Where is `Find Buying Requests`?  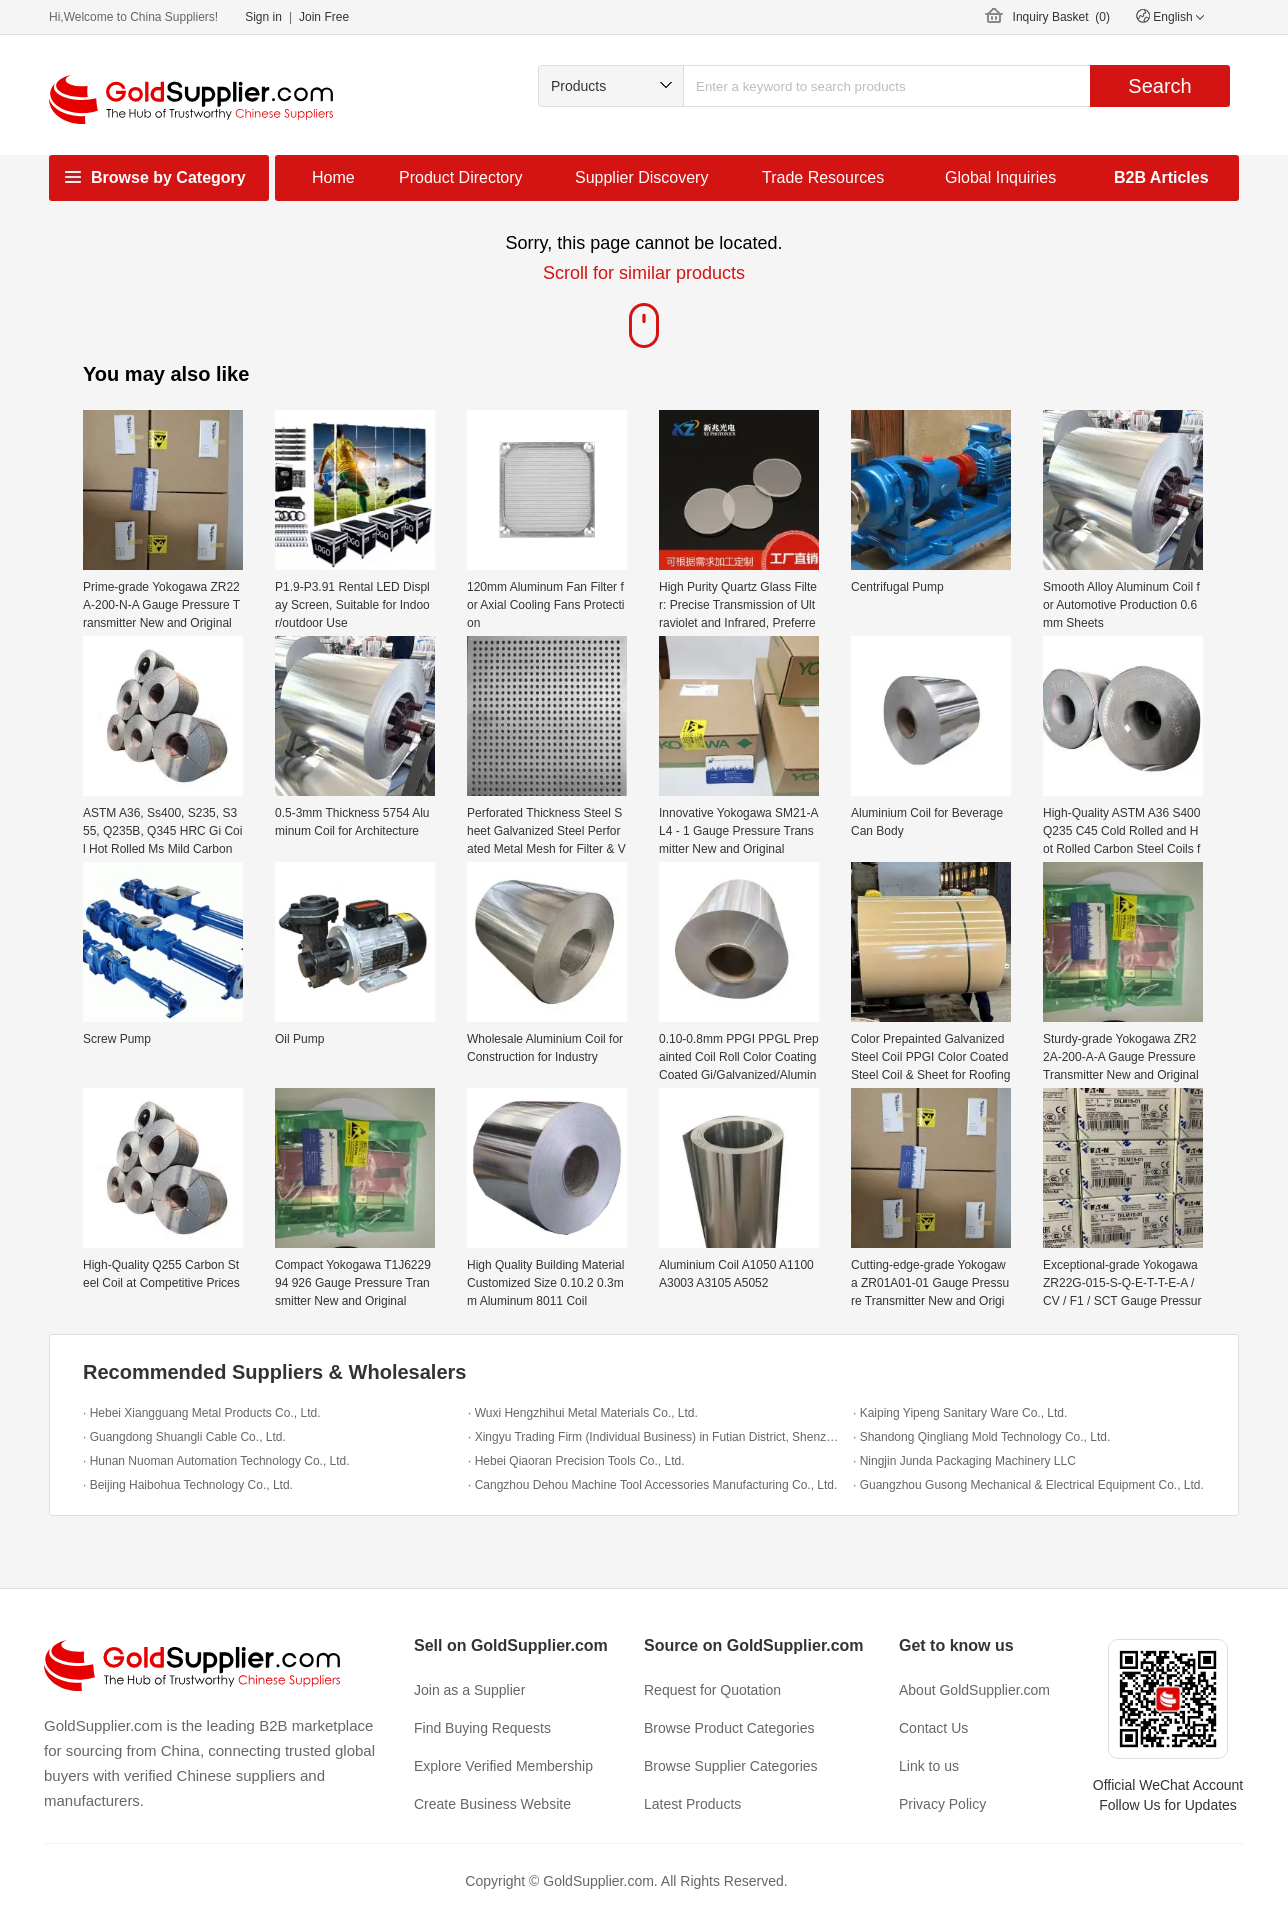
Find Buying Requests is located at coordinates (482, 1728).